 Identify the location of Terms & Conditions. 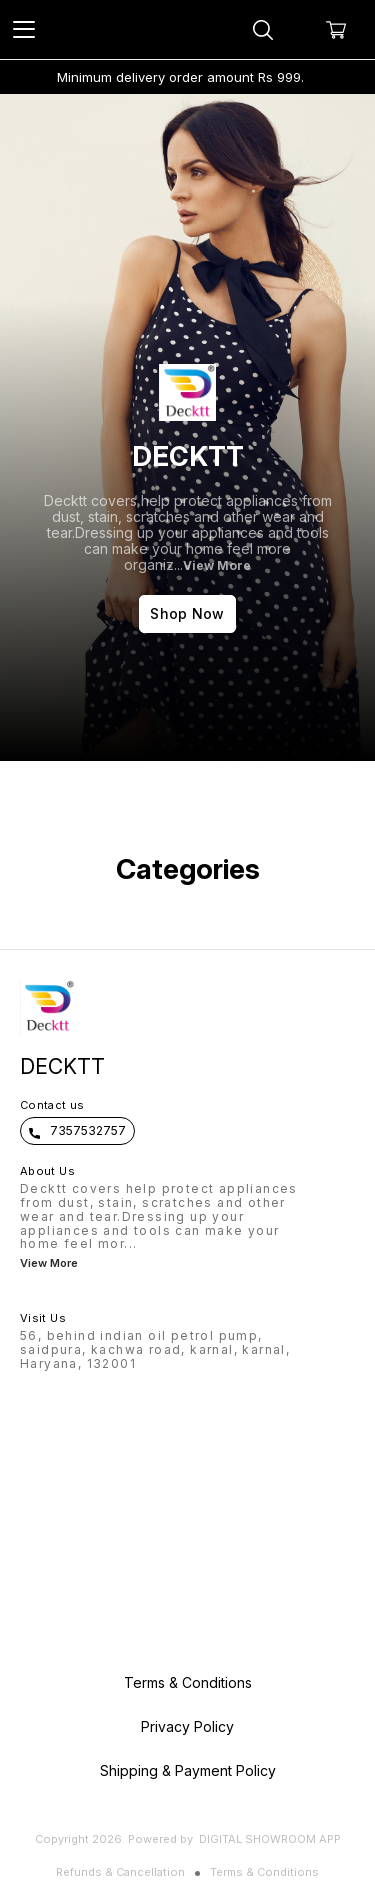
(264, 1872).